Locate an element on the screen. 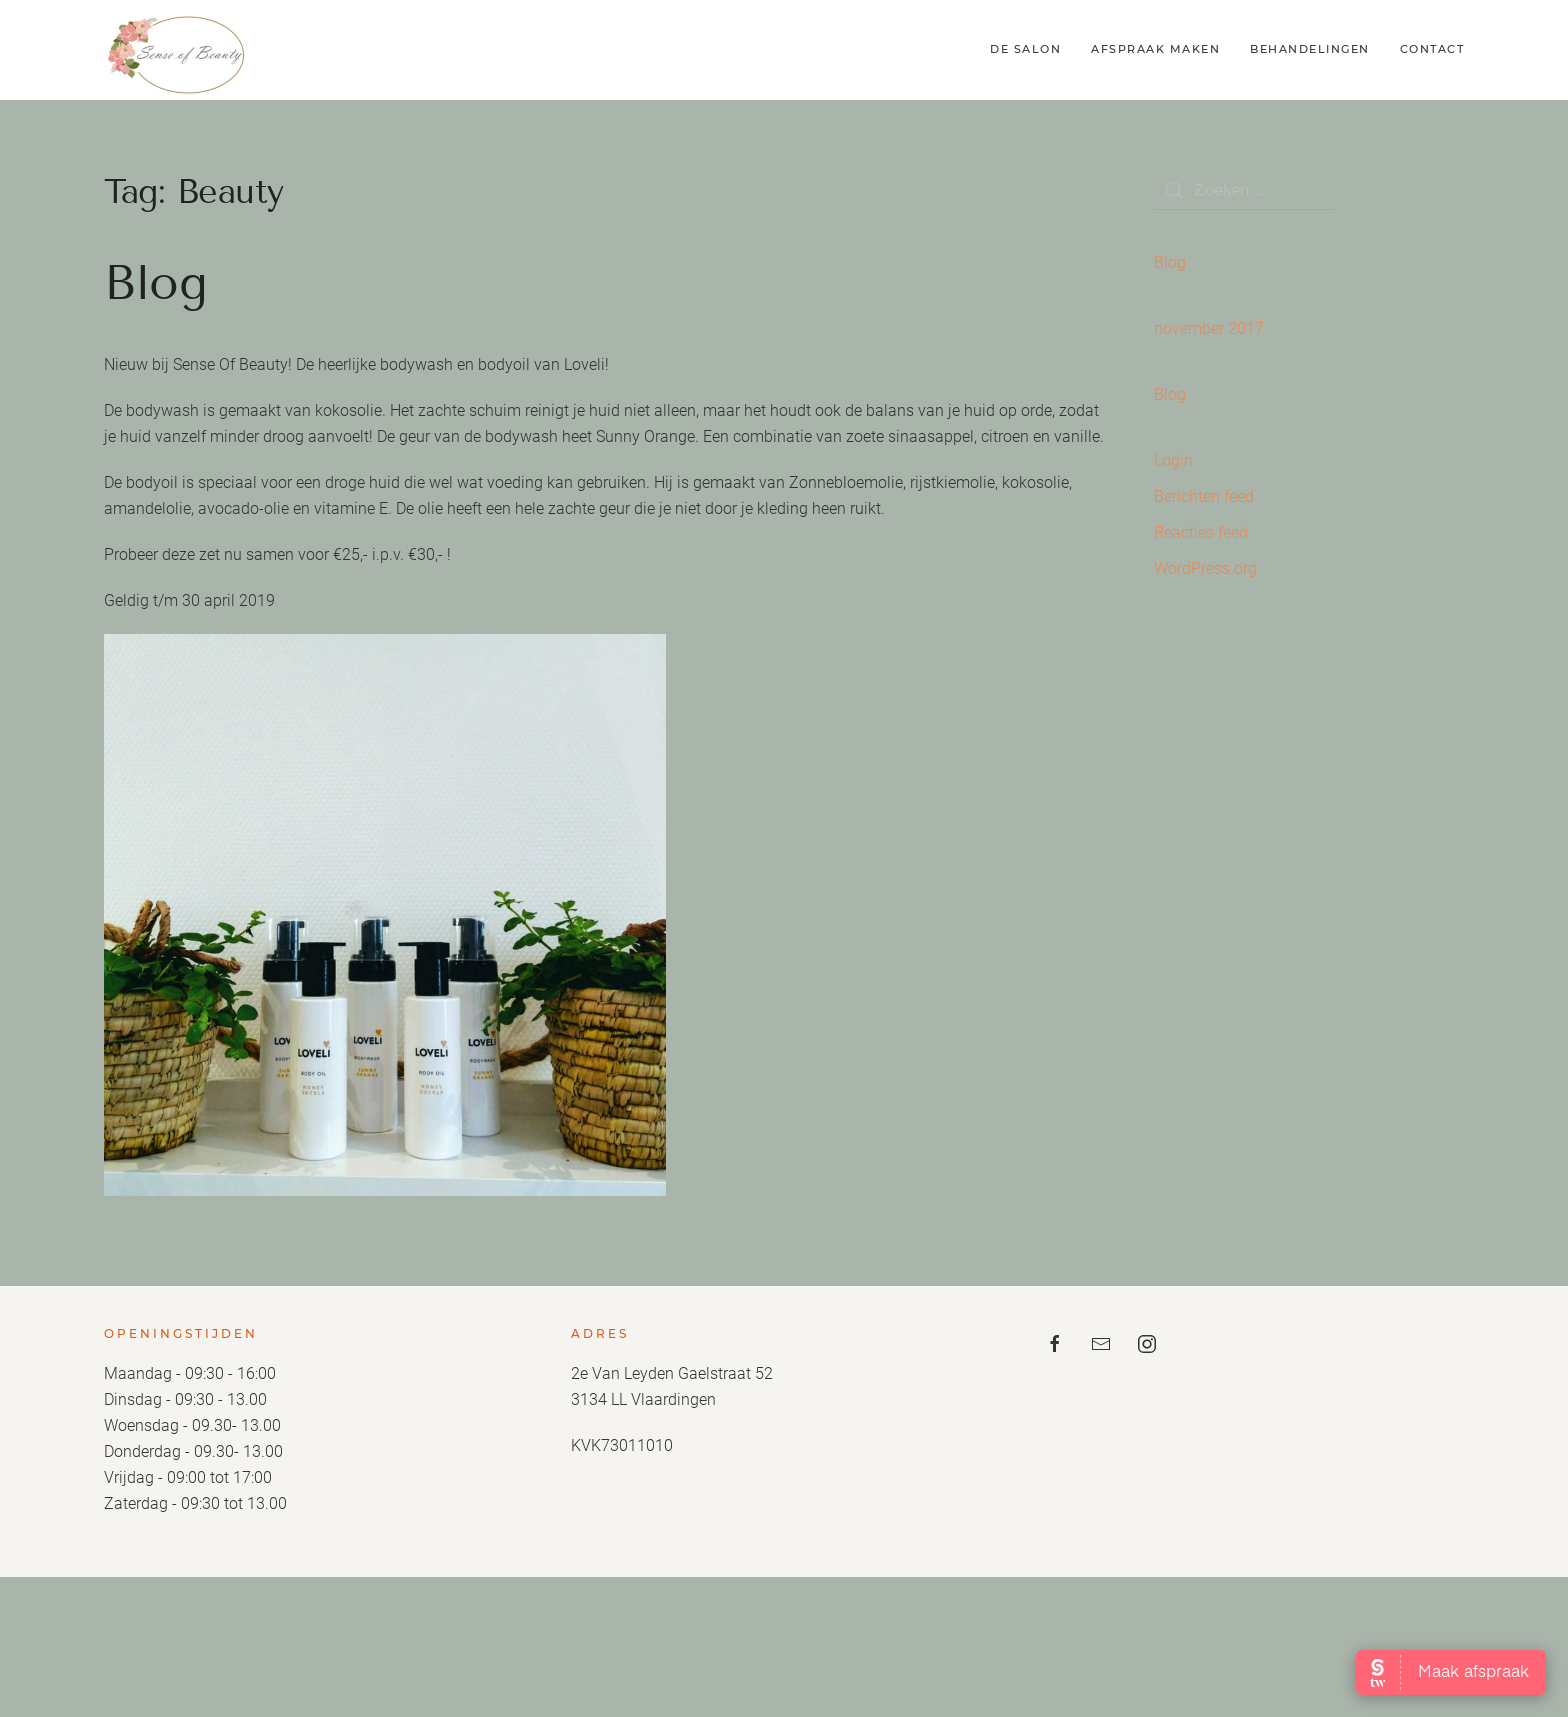 The height and width of the screenshot is (1717, 1568). Reacties feed is located at coordinates (1201, 532).